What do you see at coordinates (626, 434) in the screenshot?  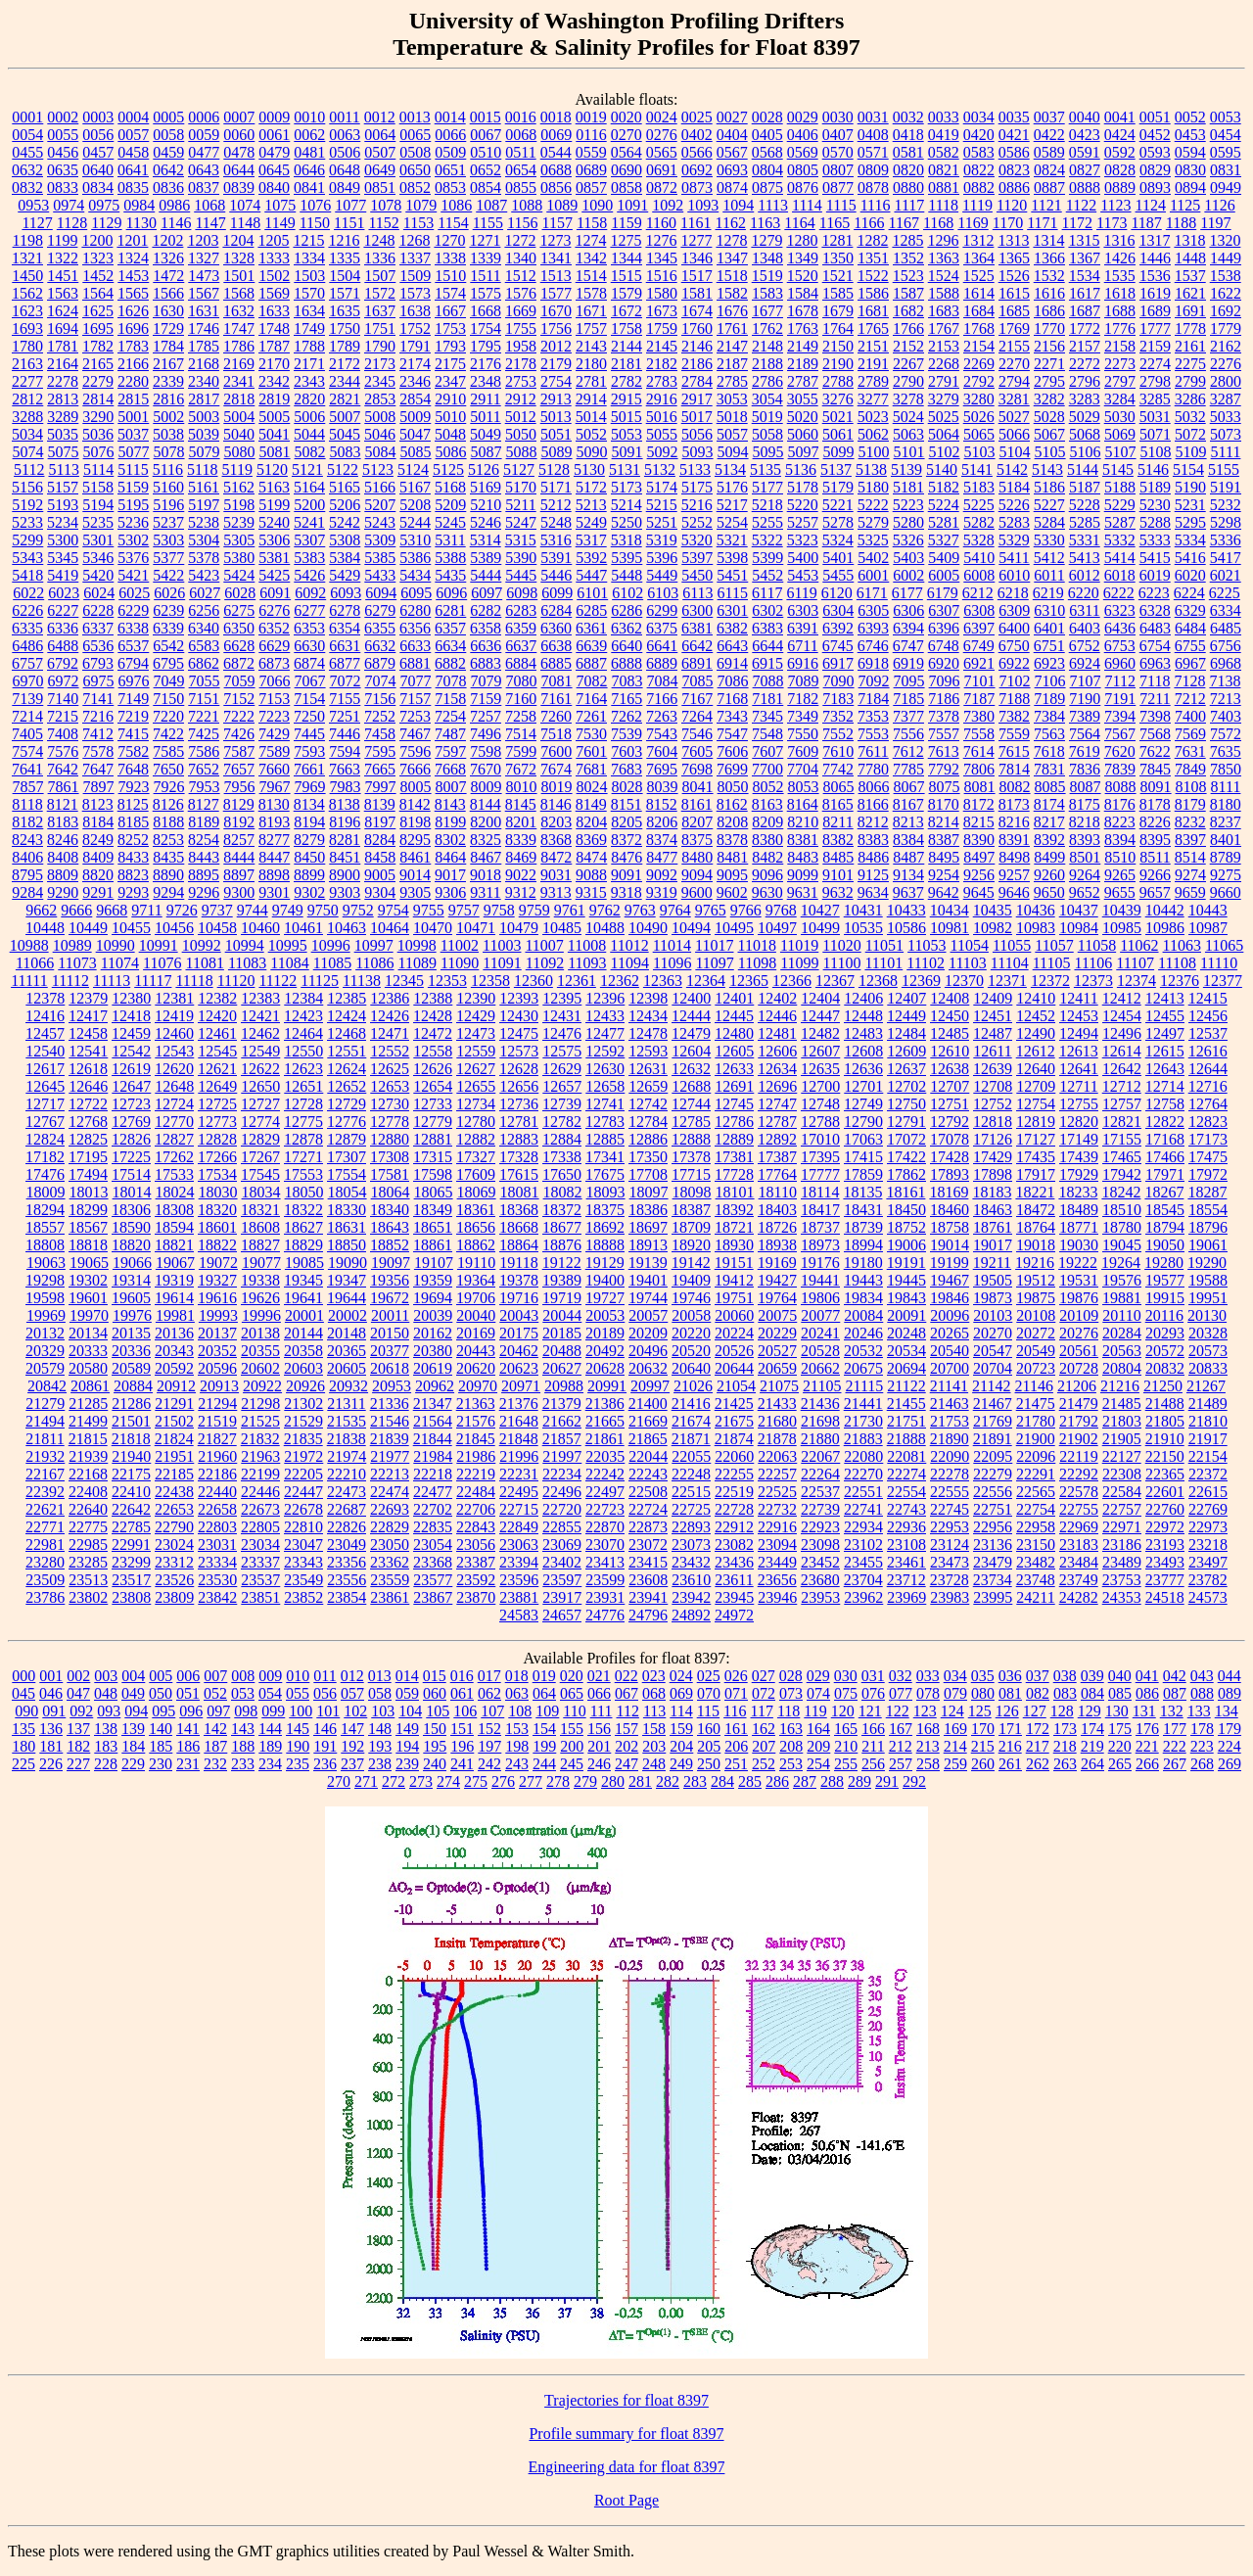 I see `5053` at bounding box center [626, 434].